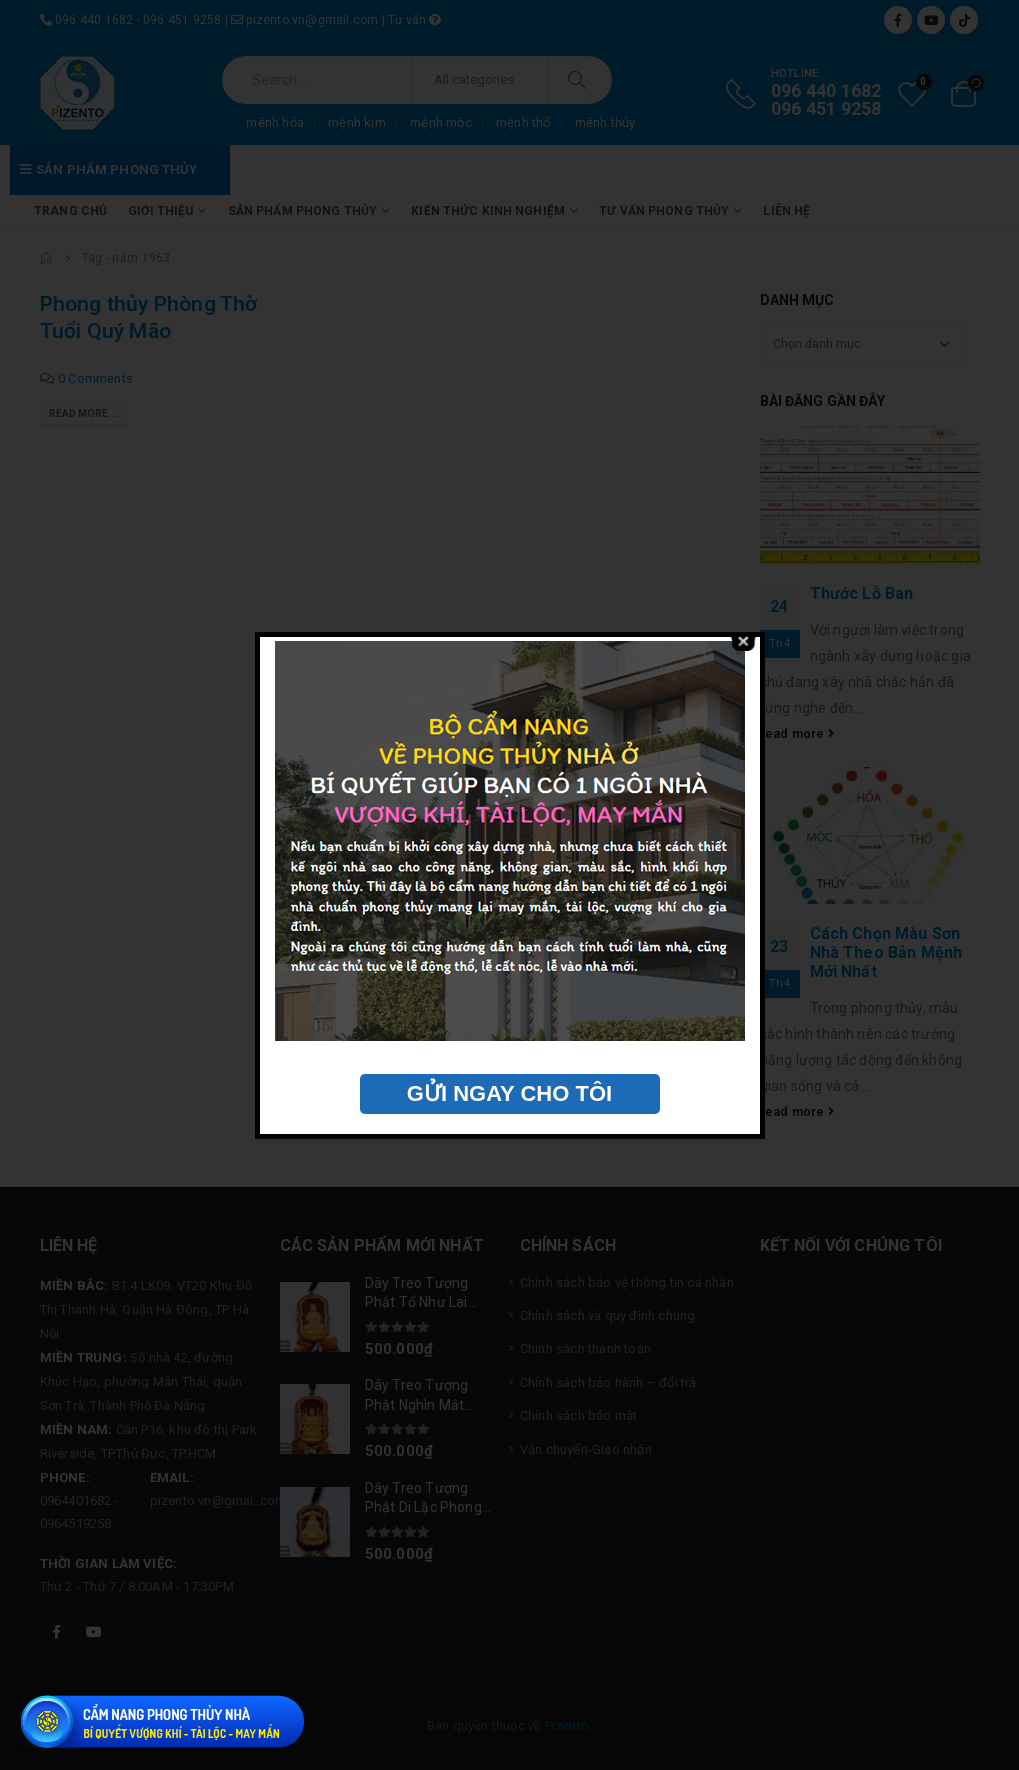 This screenshot has height=1770, width=1019. I want to click on GỬI NGAY CHO TÔI, so click(509, 1093).